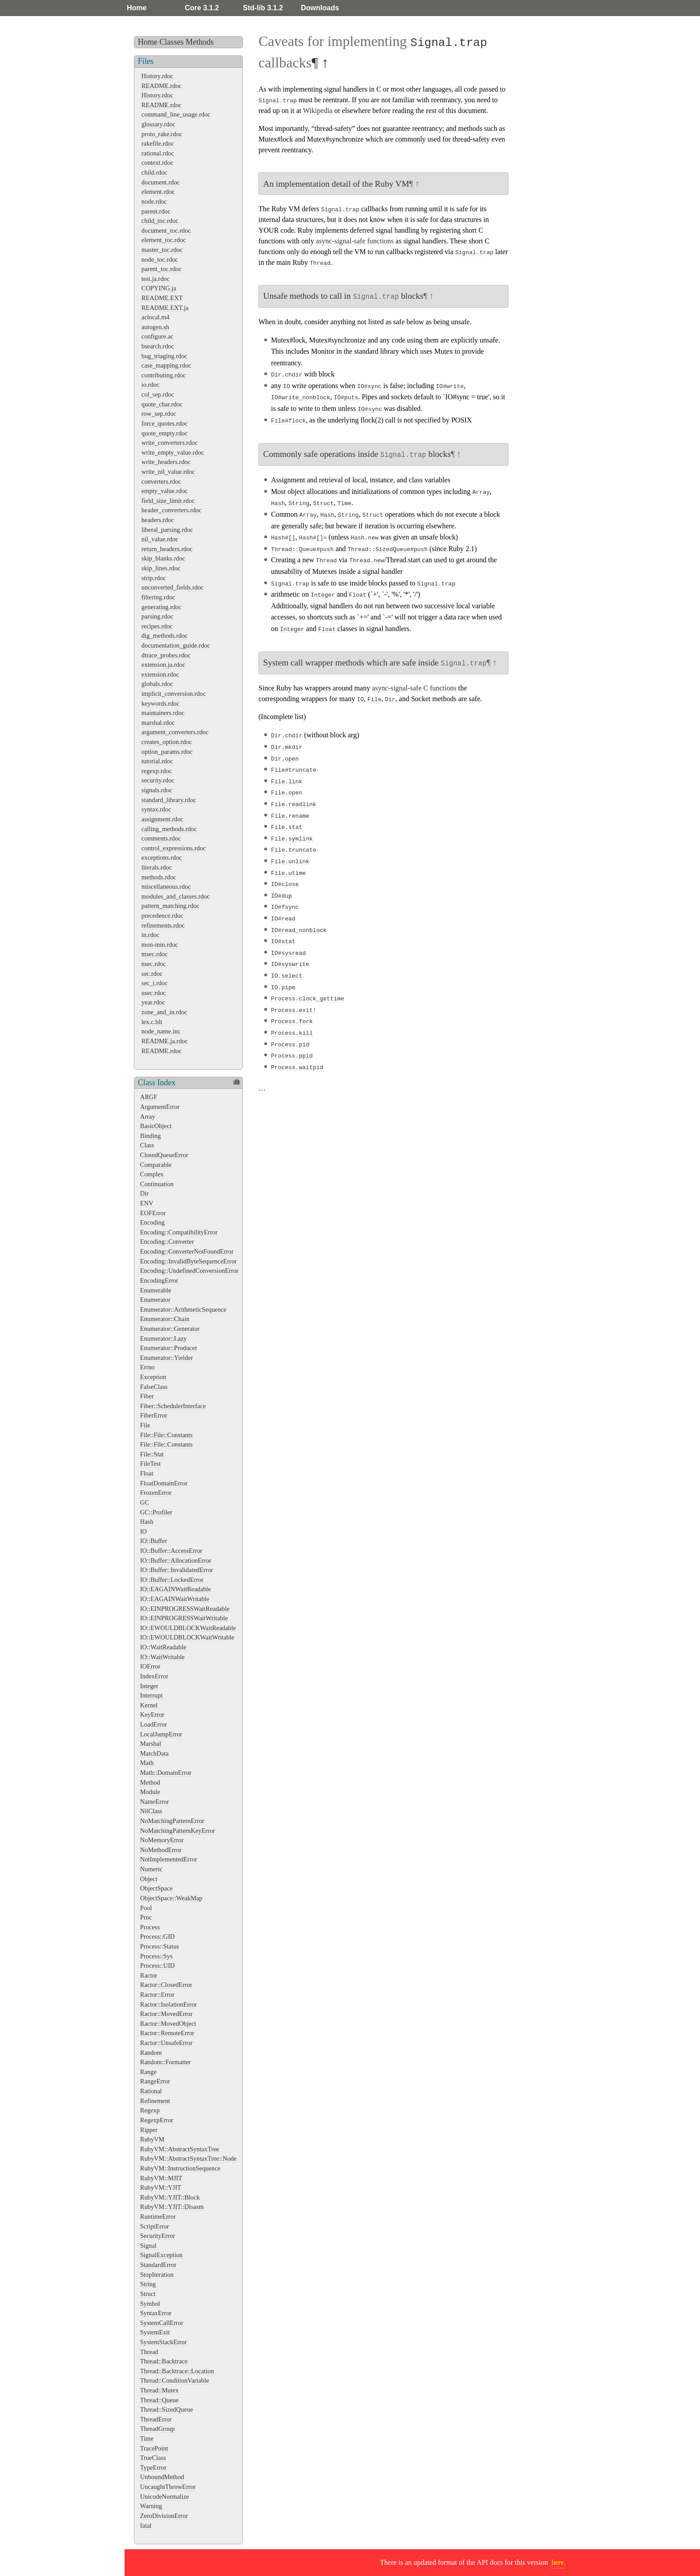  Describe the element at coordinates (177, 1830) in the screenshot. I see `NoMatchingPatternKeyError` at that location.